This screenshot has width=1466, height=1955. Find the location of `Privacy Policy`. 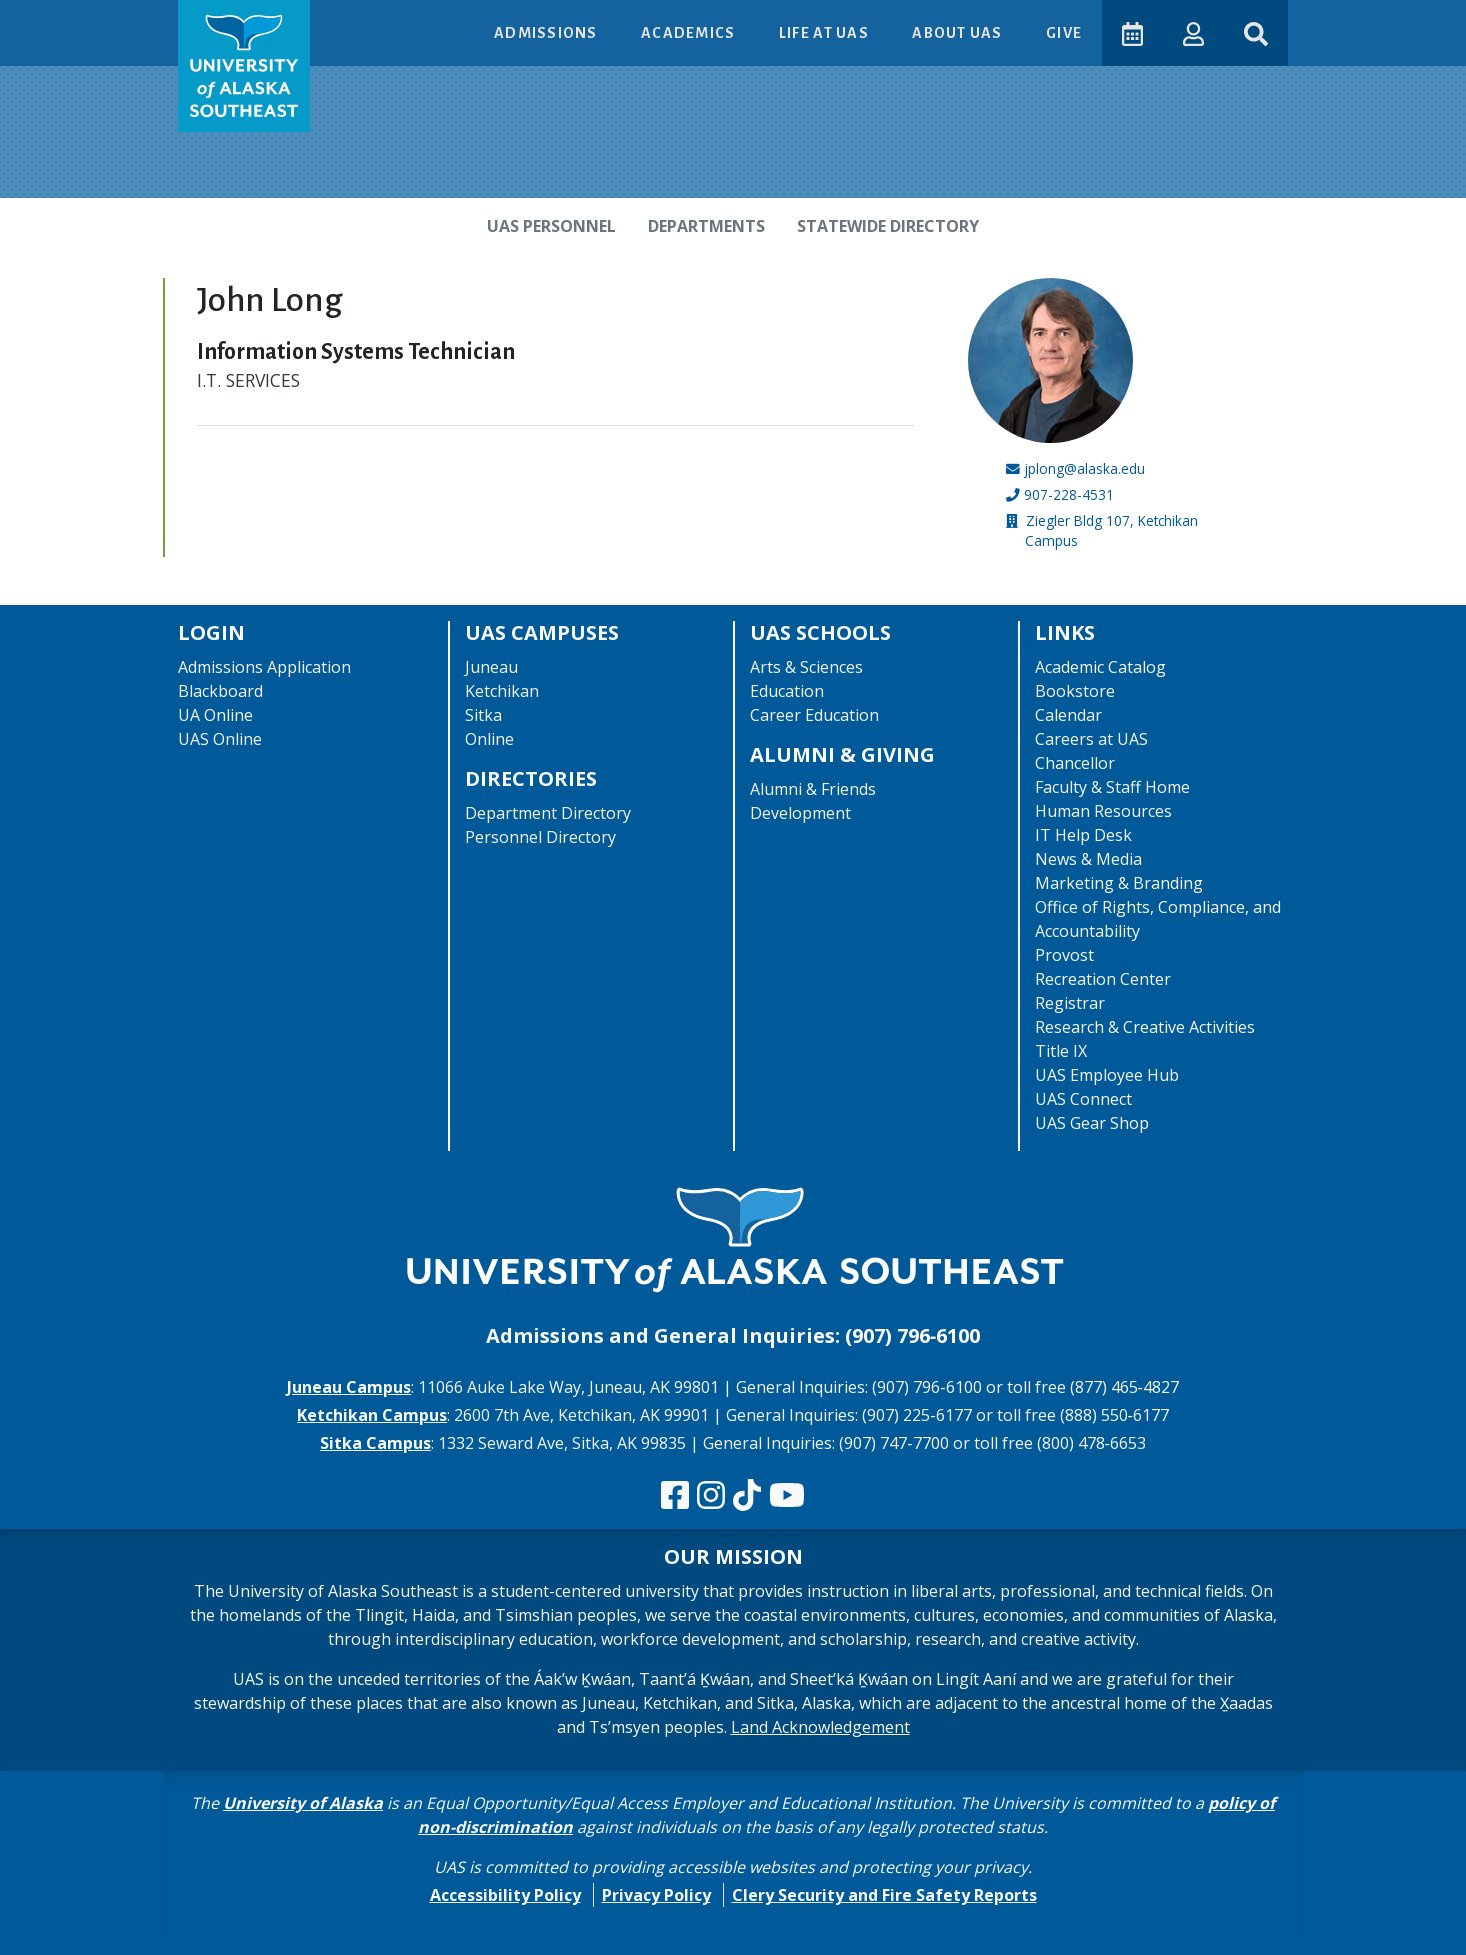

Privacy Policy is located at coordinates (656, 1895).